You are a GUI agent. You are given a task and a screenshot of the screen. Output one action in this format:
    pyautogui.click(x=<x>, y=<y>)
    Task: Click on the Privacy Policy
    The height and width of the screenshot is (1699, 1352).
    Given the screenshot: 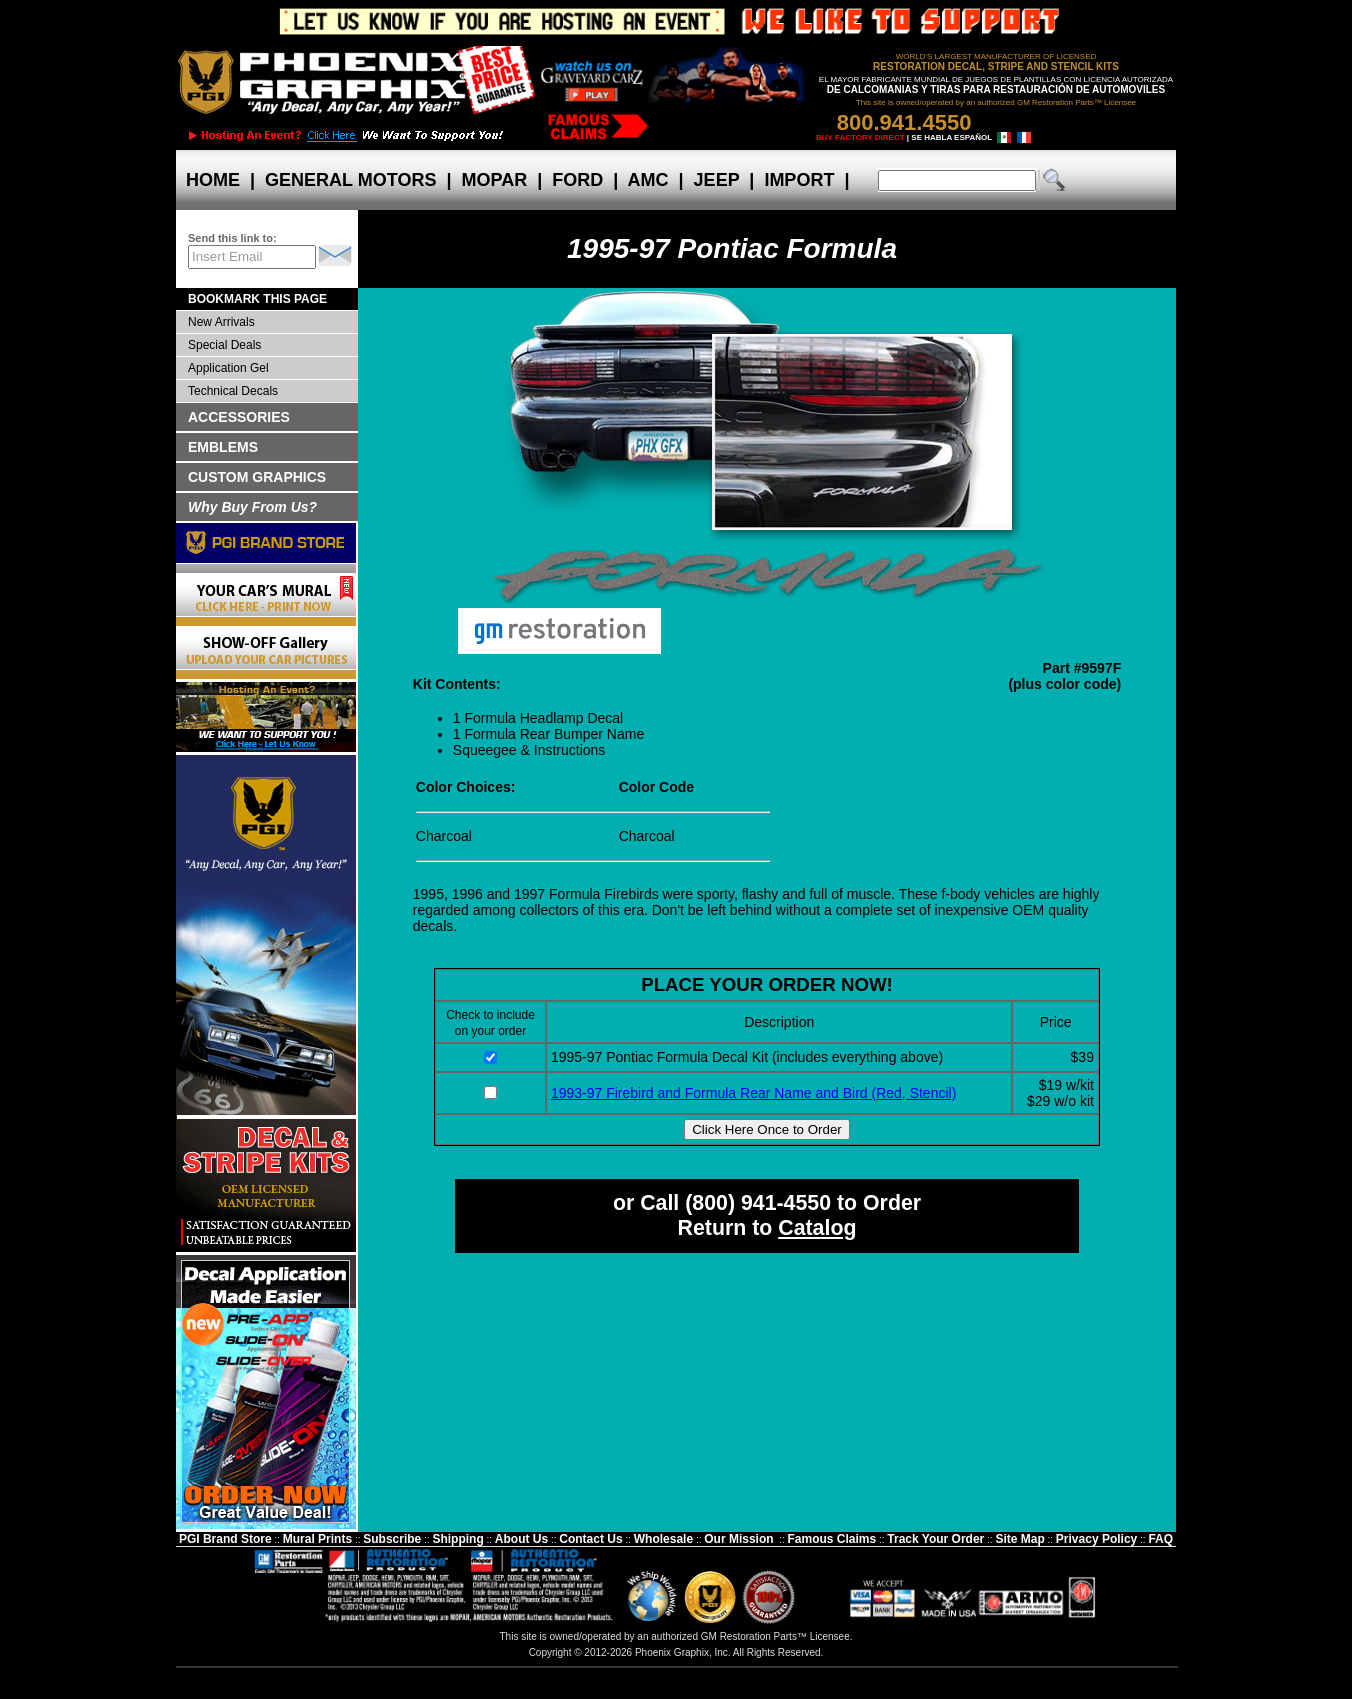 What is the action you would take?
    pyautogui.click(x=1096, y=1539)
    